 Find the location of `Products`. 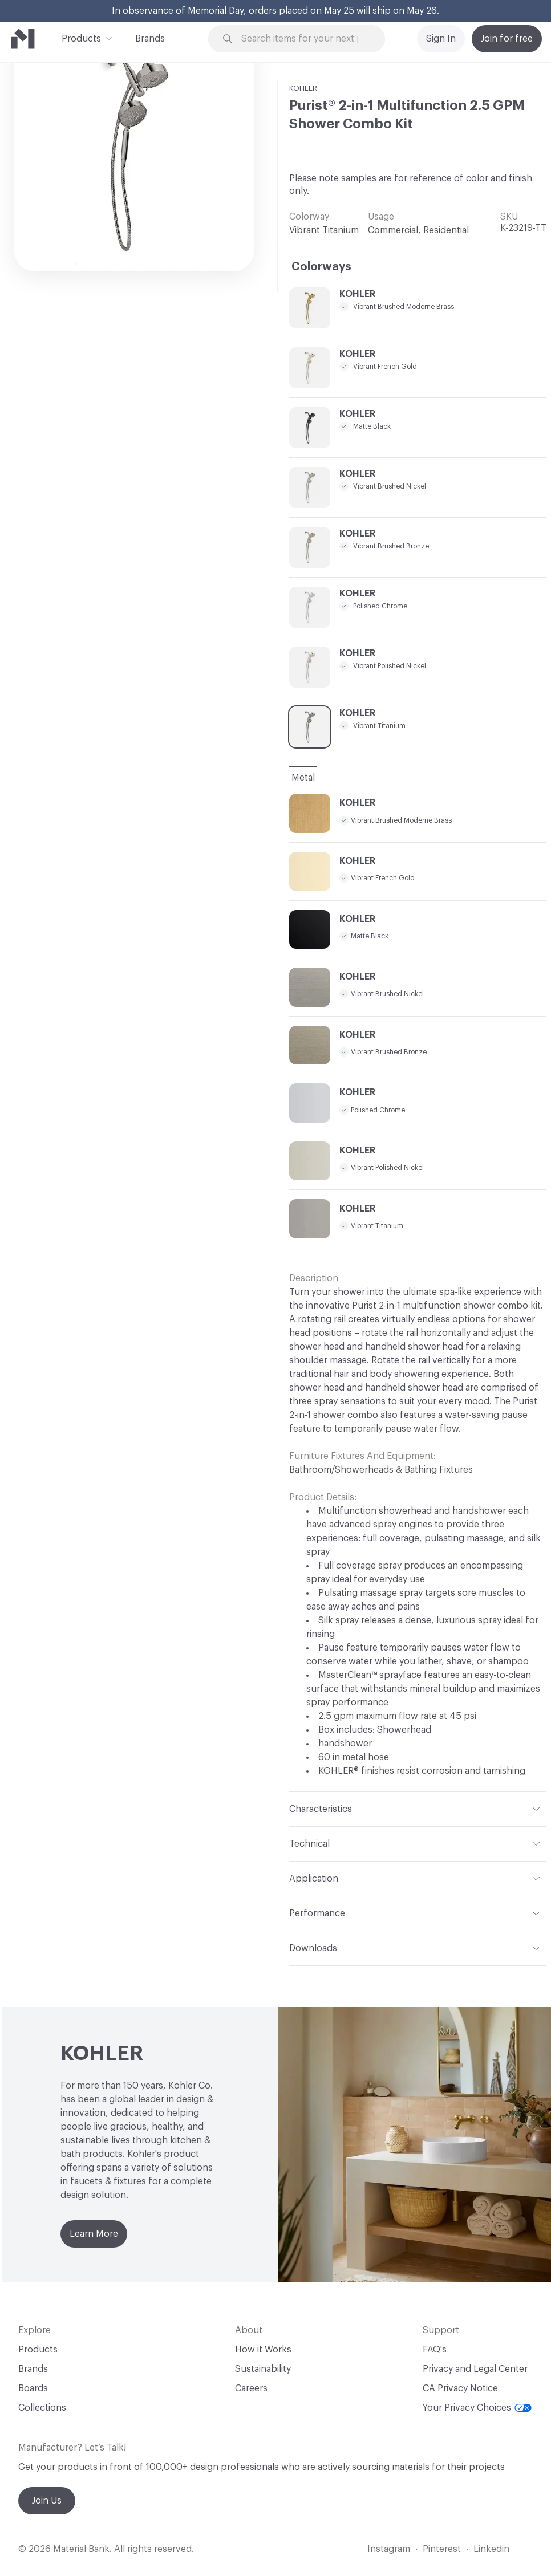

Products is located at coordinates (81, 37).